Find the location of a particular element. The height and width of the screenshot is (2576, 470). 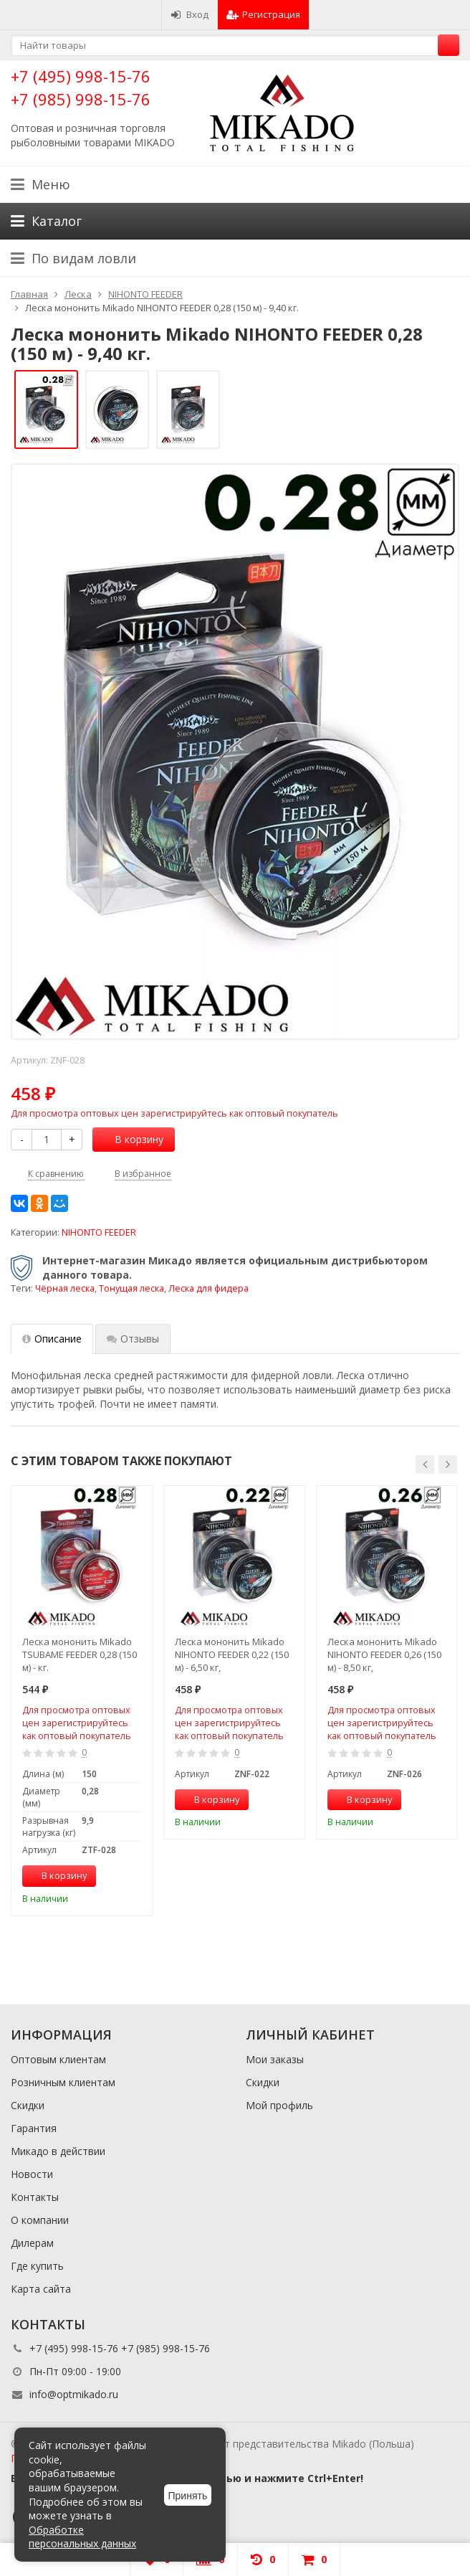

Гарантия is located at coordinates (34, 2128).